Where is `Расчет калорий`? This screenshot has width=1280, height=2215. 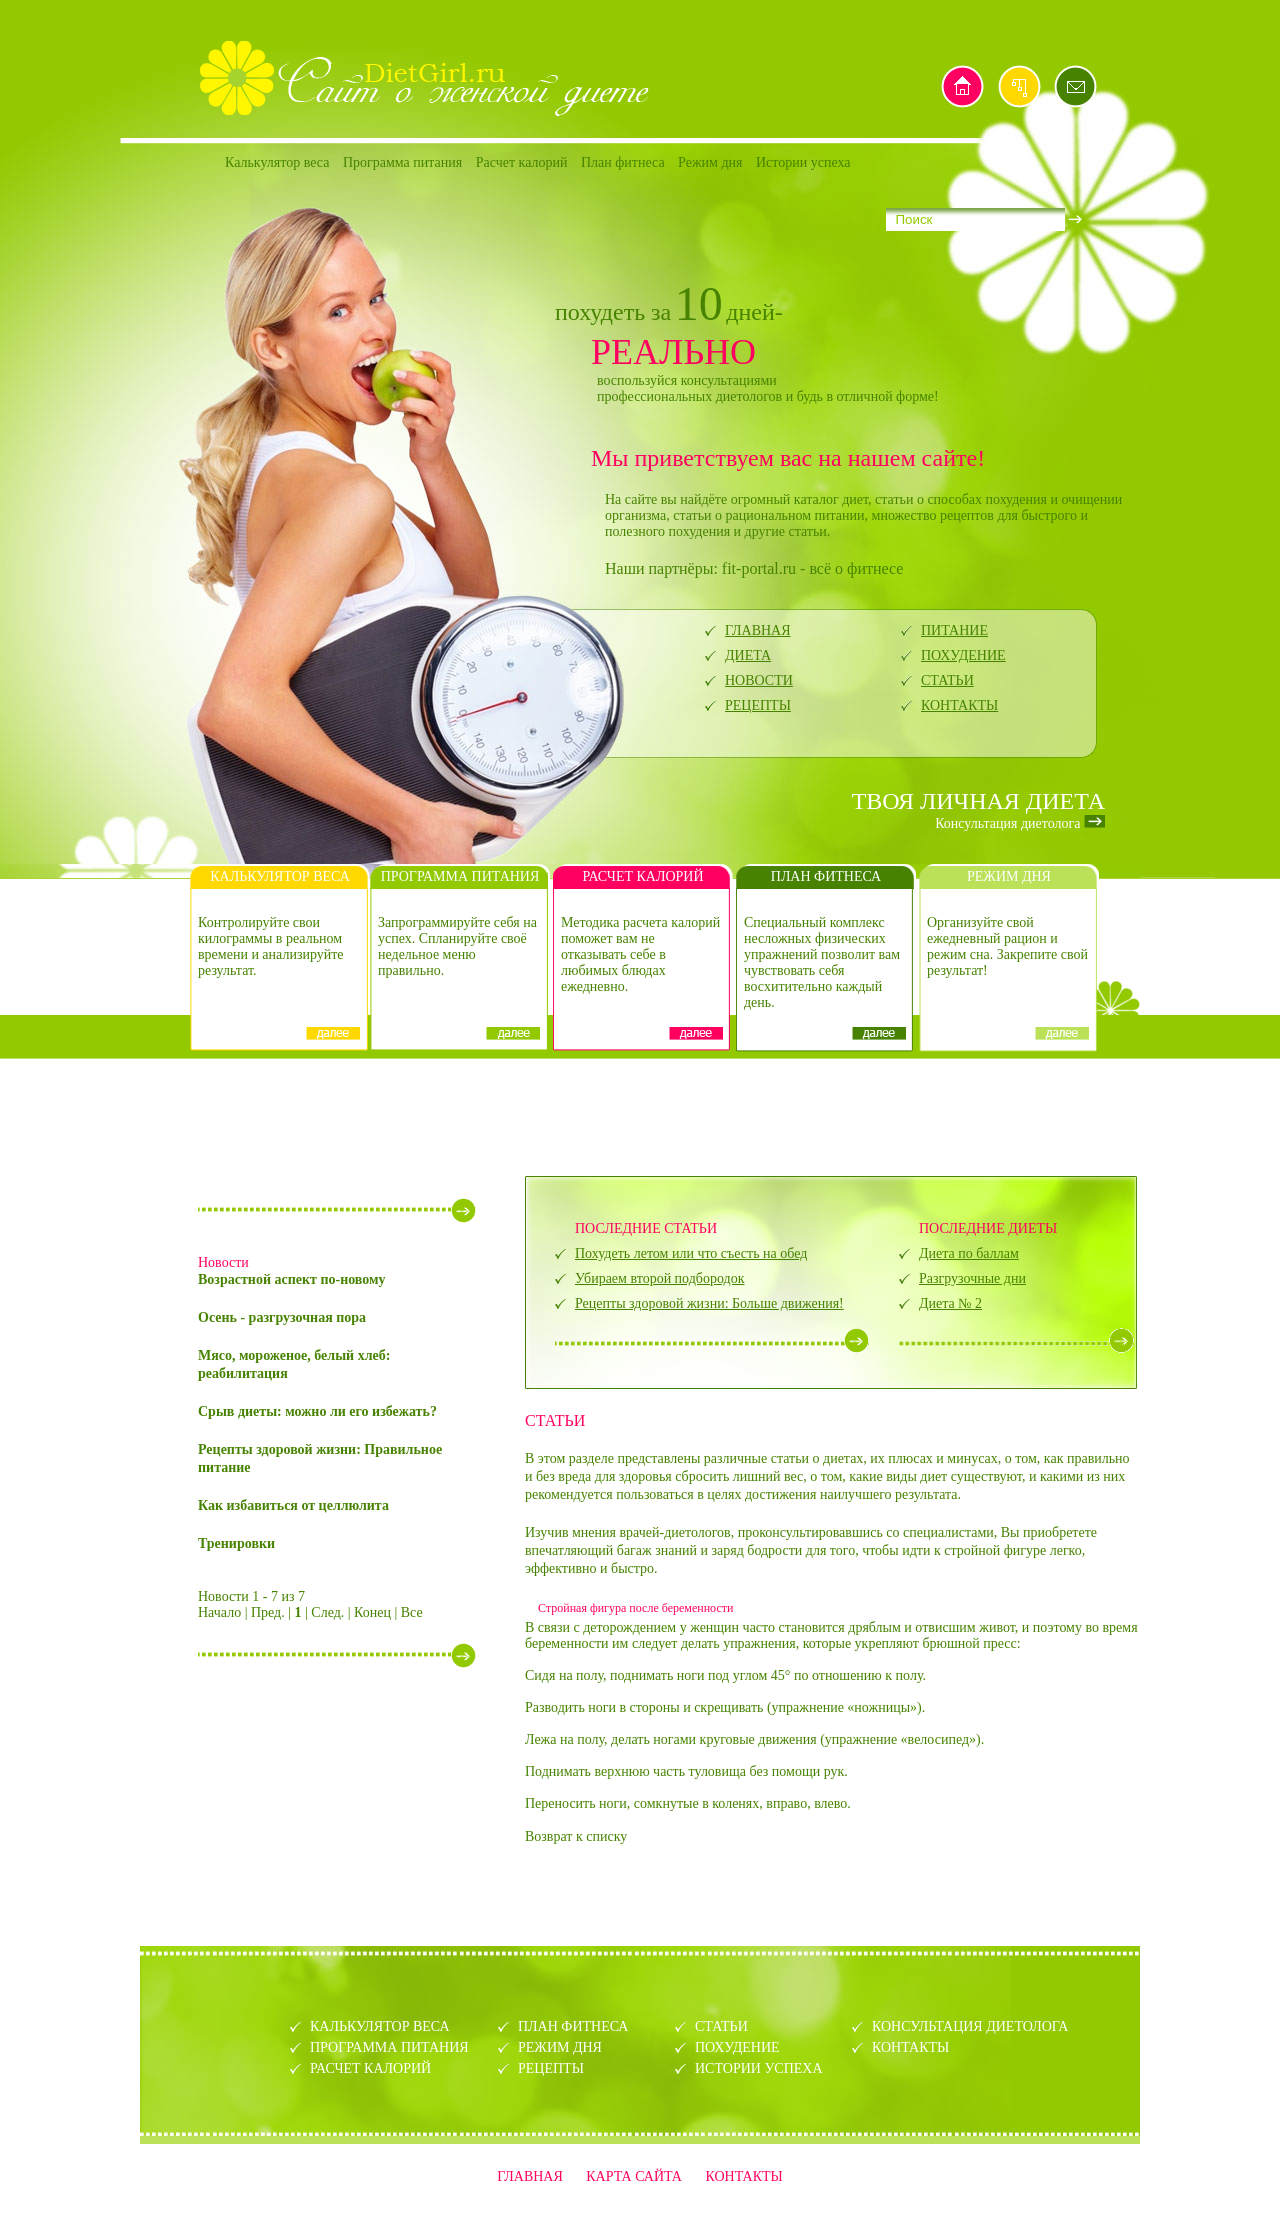 Расчет калорий is located at coordinates (522, 162).